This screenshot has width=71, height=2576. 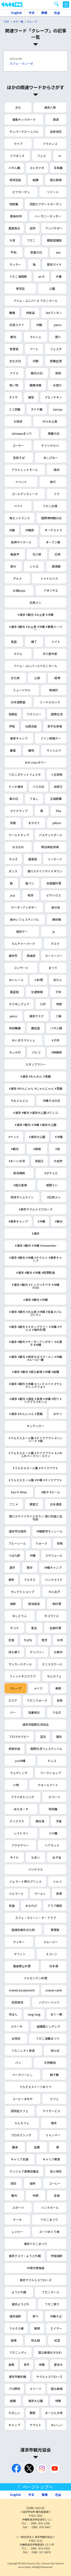 What do you see at coordinates (49, 421) in the screenshot?
I see `代々木公演` at bounding box center [49, 421].